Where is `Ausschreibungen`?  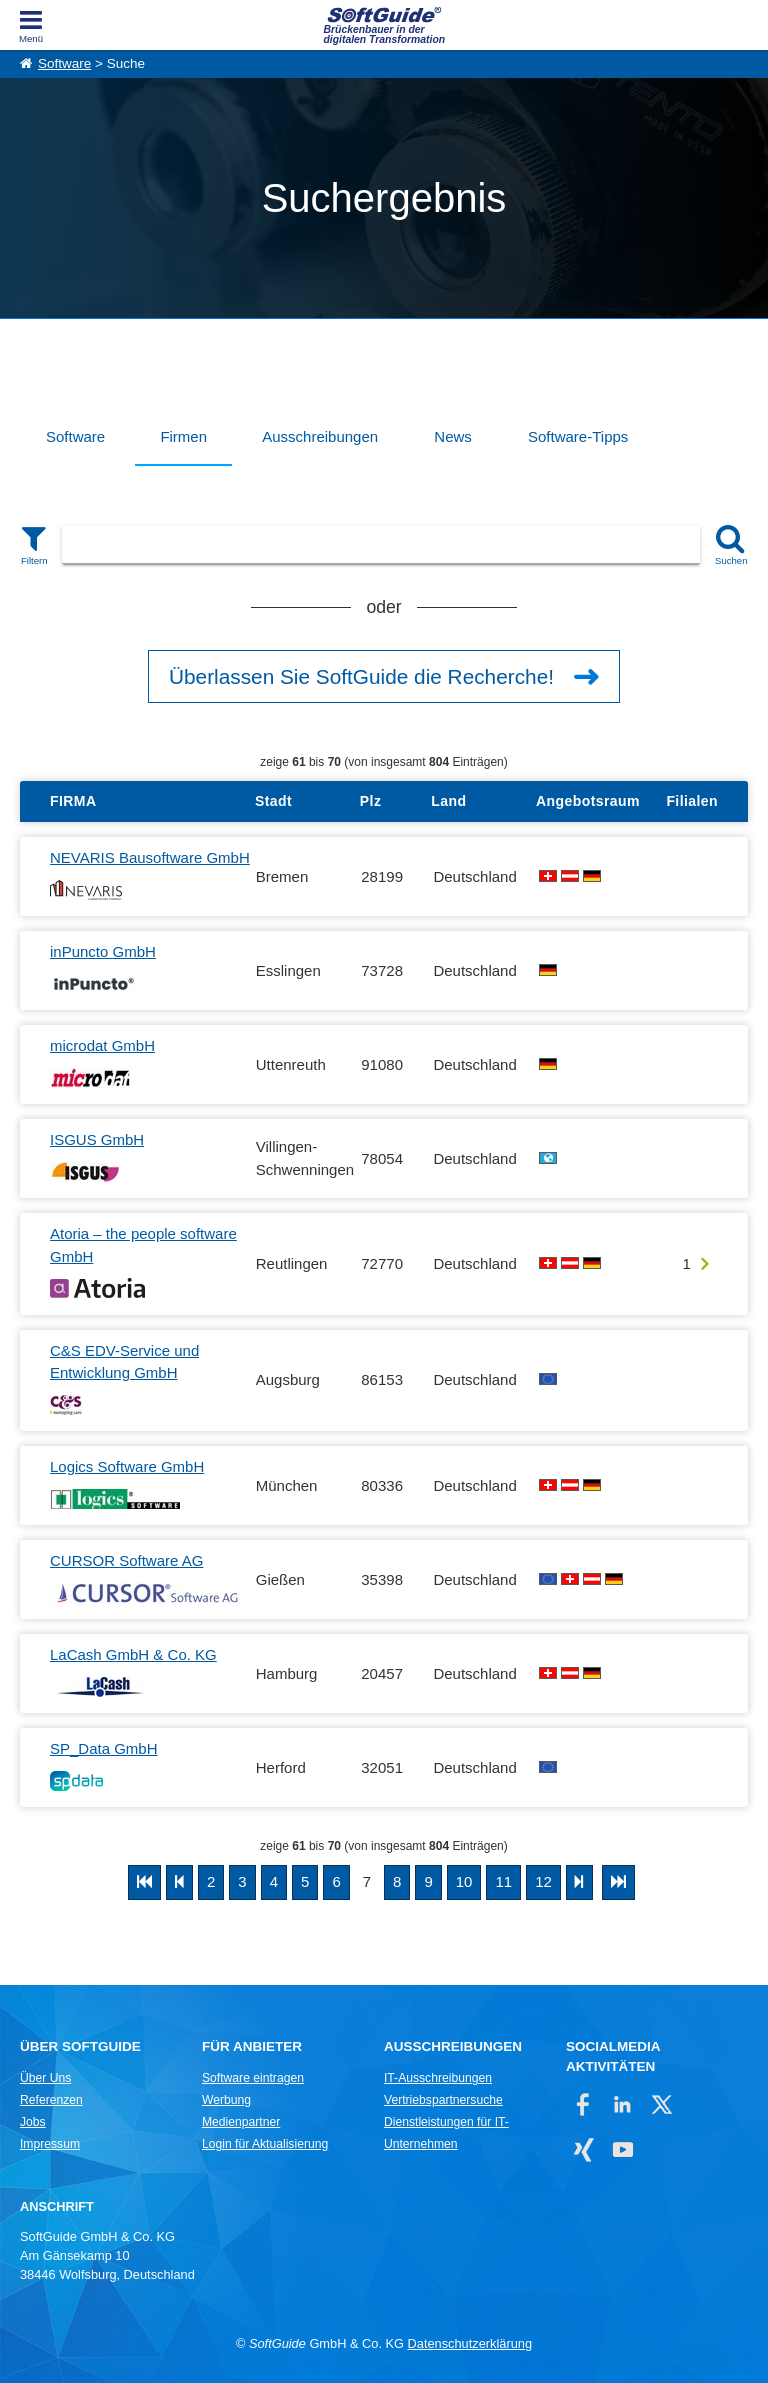 Ausschreibungen is located at coordinates (320, 436).